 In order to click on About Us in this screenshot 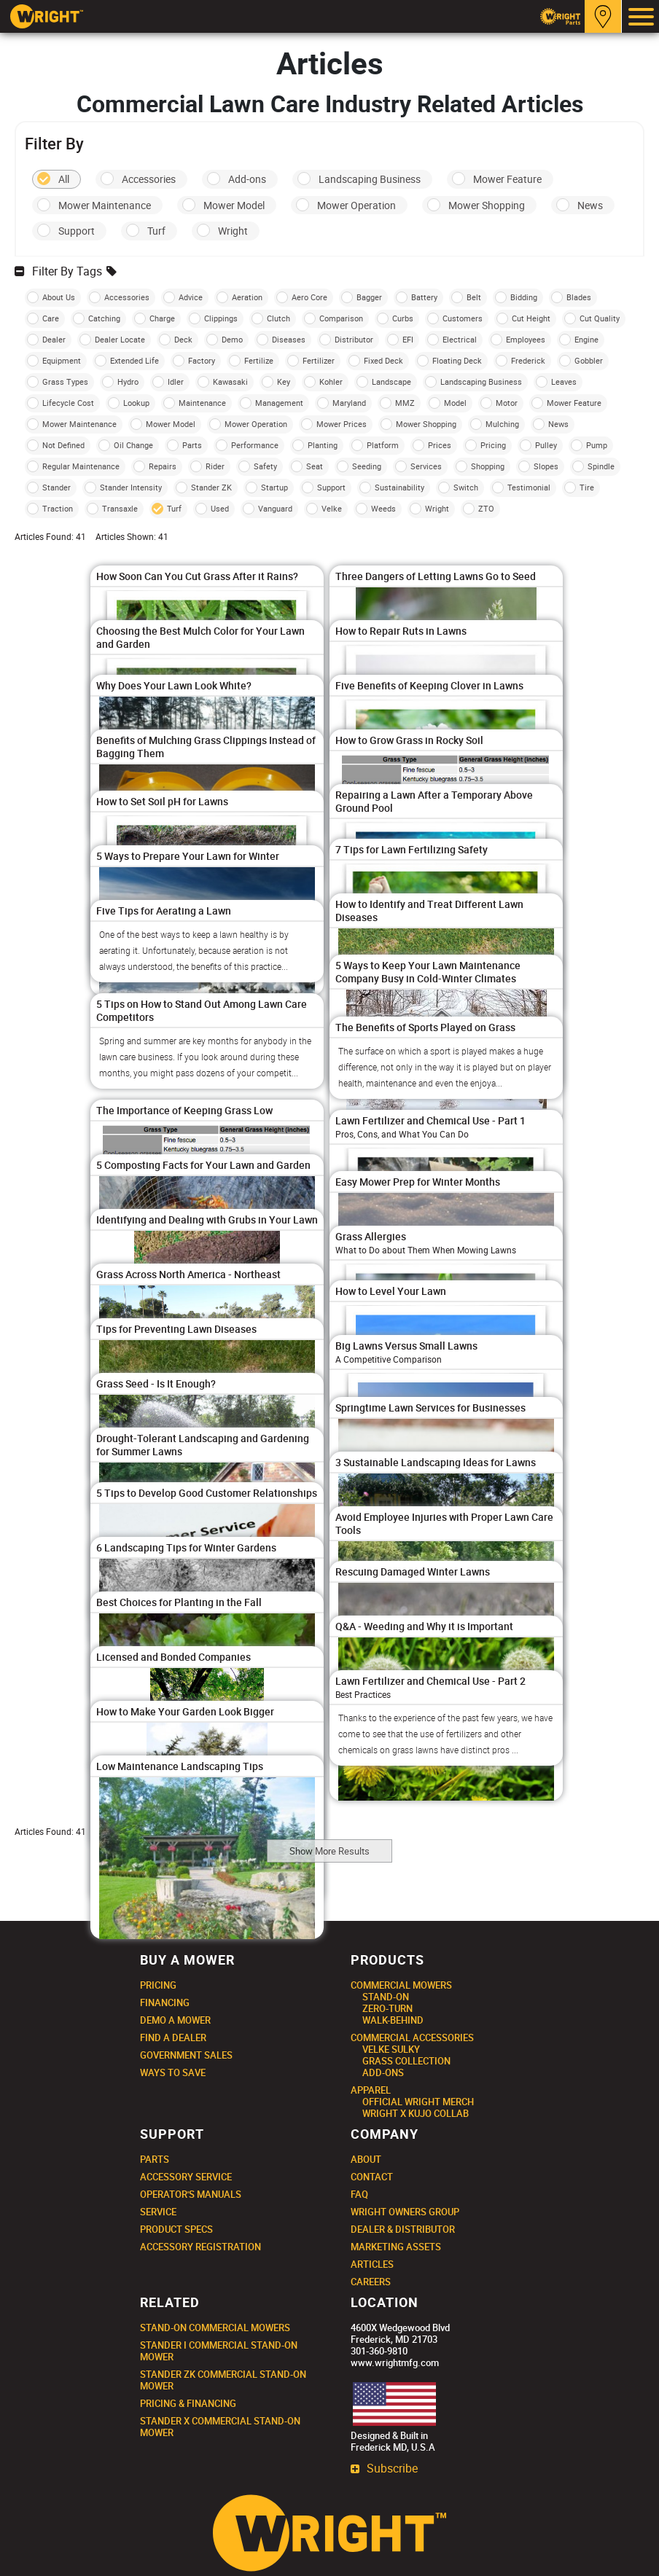, I will do `click(58, 296)`.